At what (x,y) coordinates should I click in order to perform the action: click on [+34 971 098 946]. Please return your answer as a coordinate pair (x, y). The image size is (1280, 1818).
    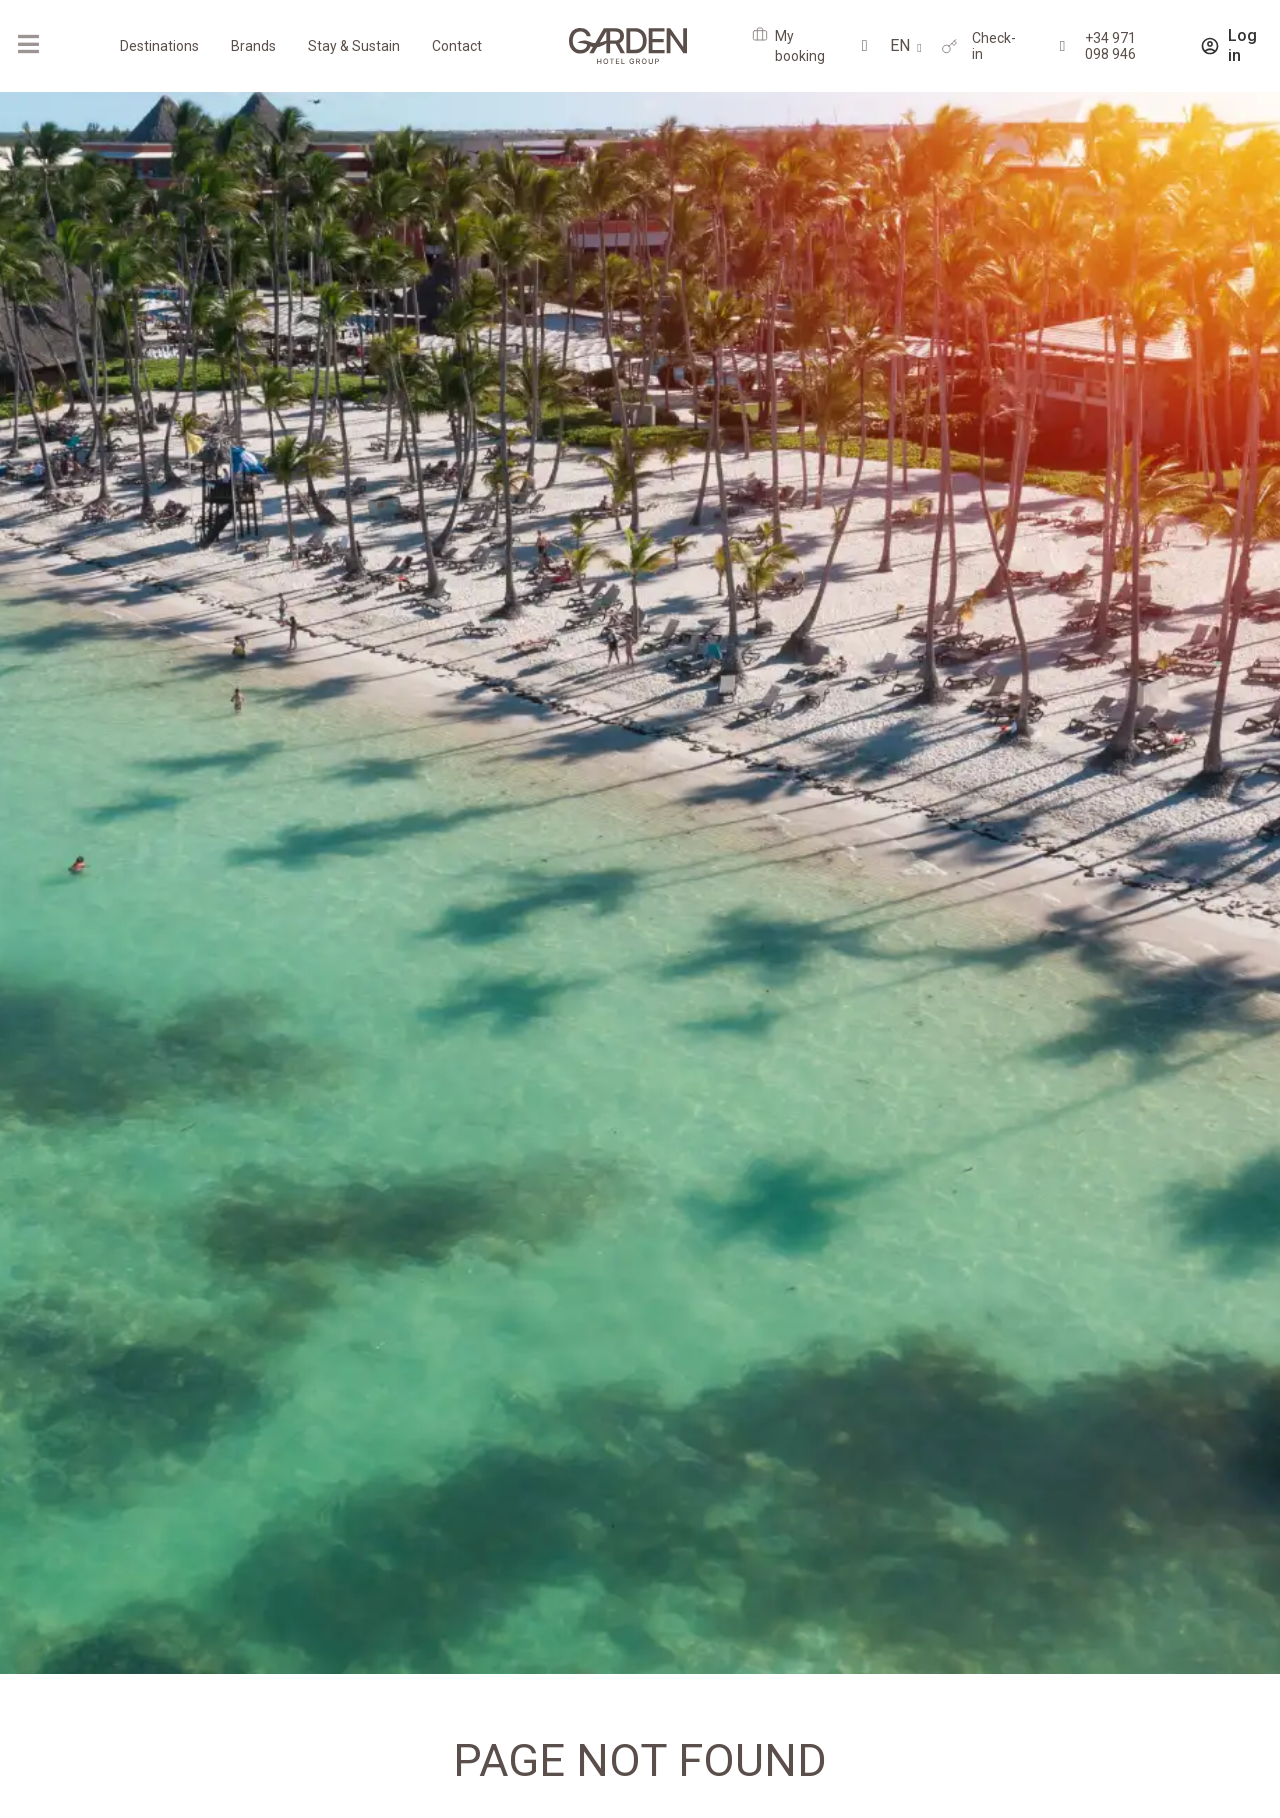
    Looking at the image, I should click on (1062, 46).